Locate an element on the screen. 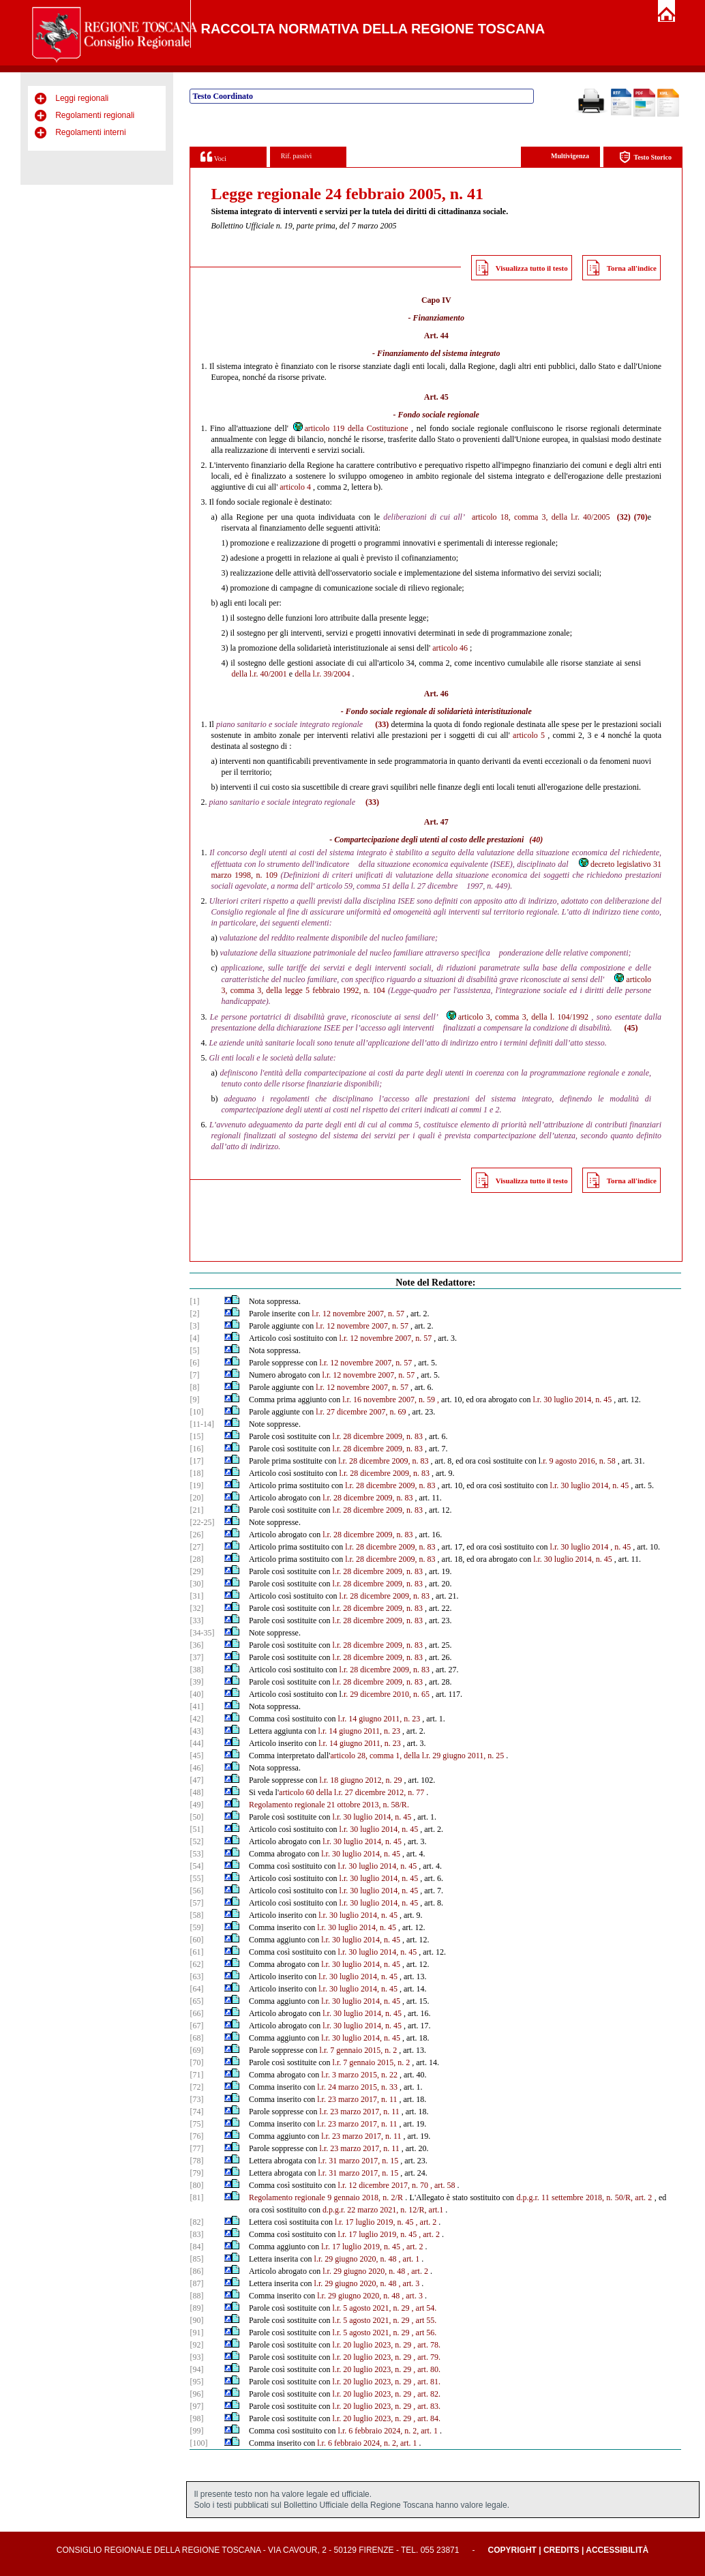 The image size is (705, 2576). [80] is located at coordinates (196, 2185).